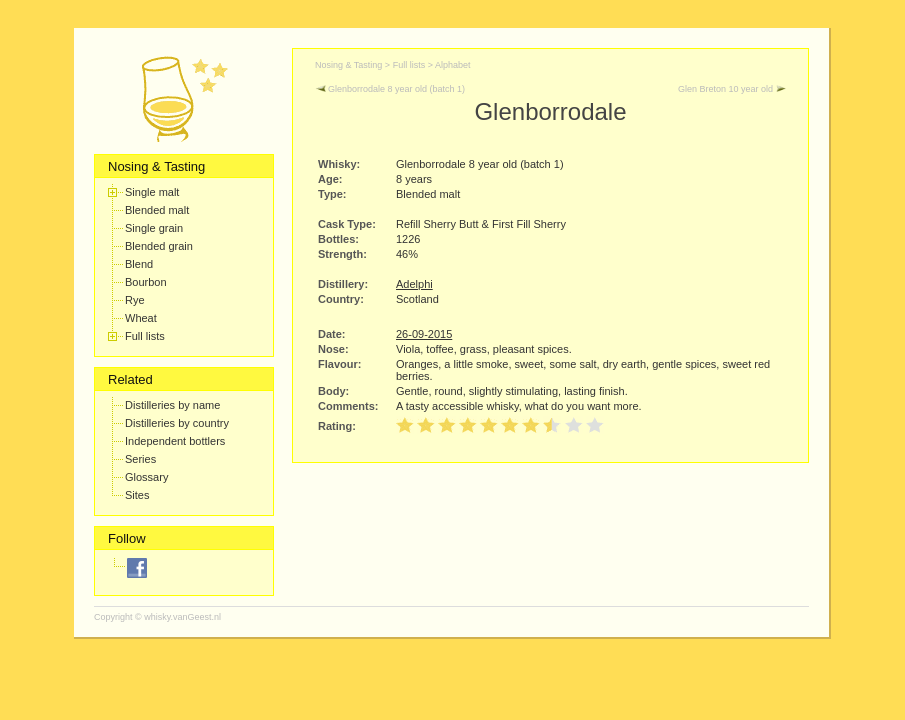  I want to click on Glossary, so click(146, 477).